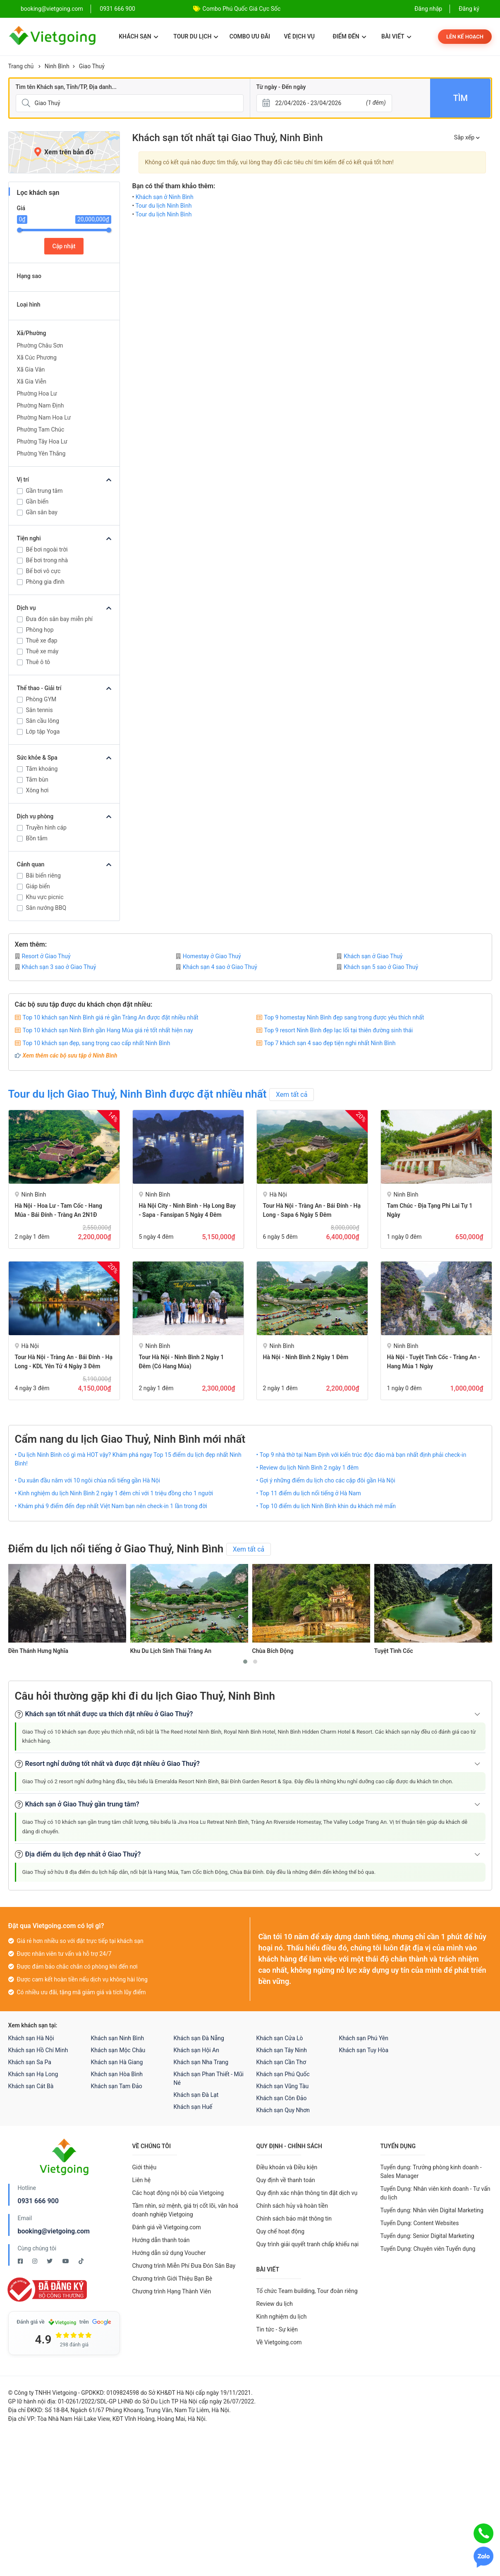  I want to click on Tắm khoáng, so click(42, 768).